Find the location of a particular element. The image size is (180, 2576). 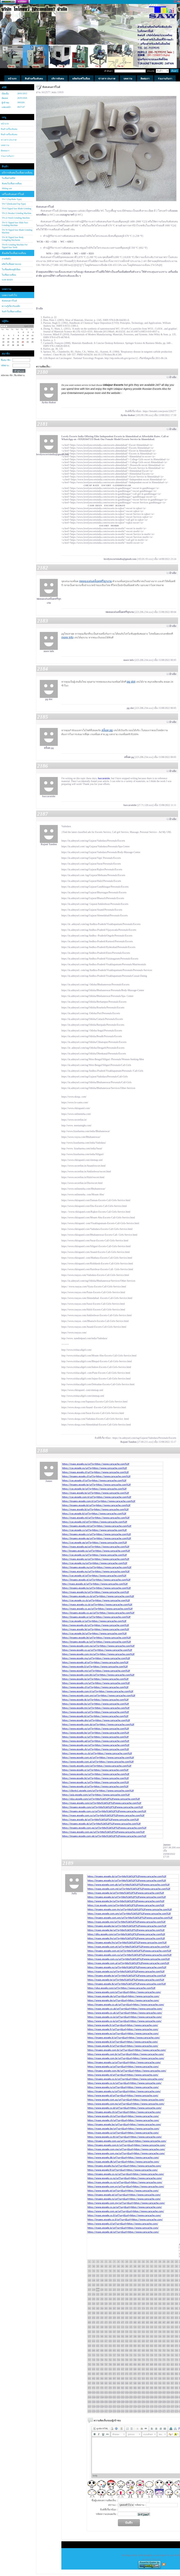

1011 is located at coordinates (98, 2392).